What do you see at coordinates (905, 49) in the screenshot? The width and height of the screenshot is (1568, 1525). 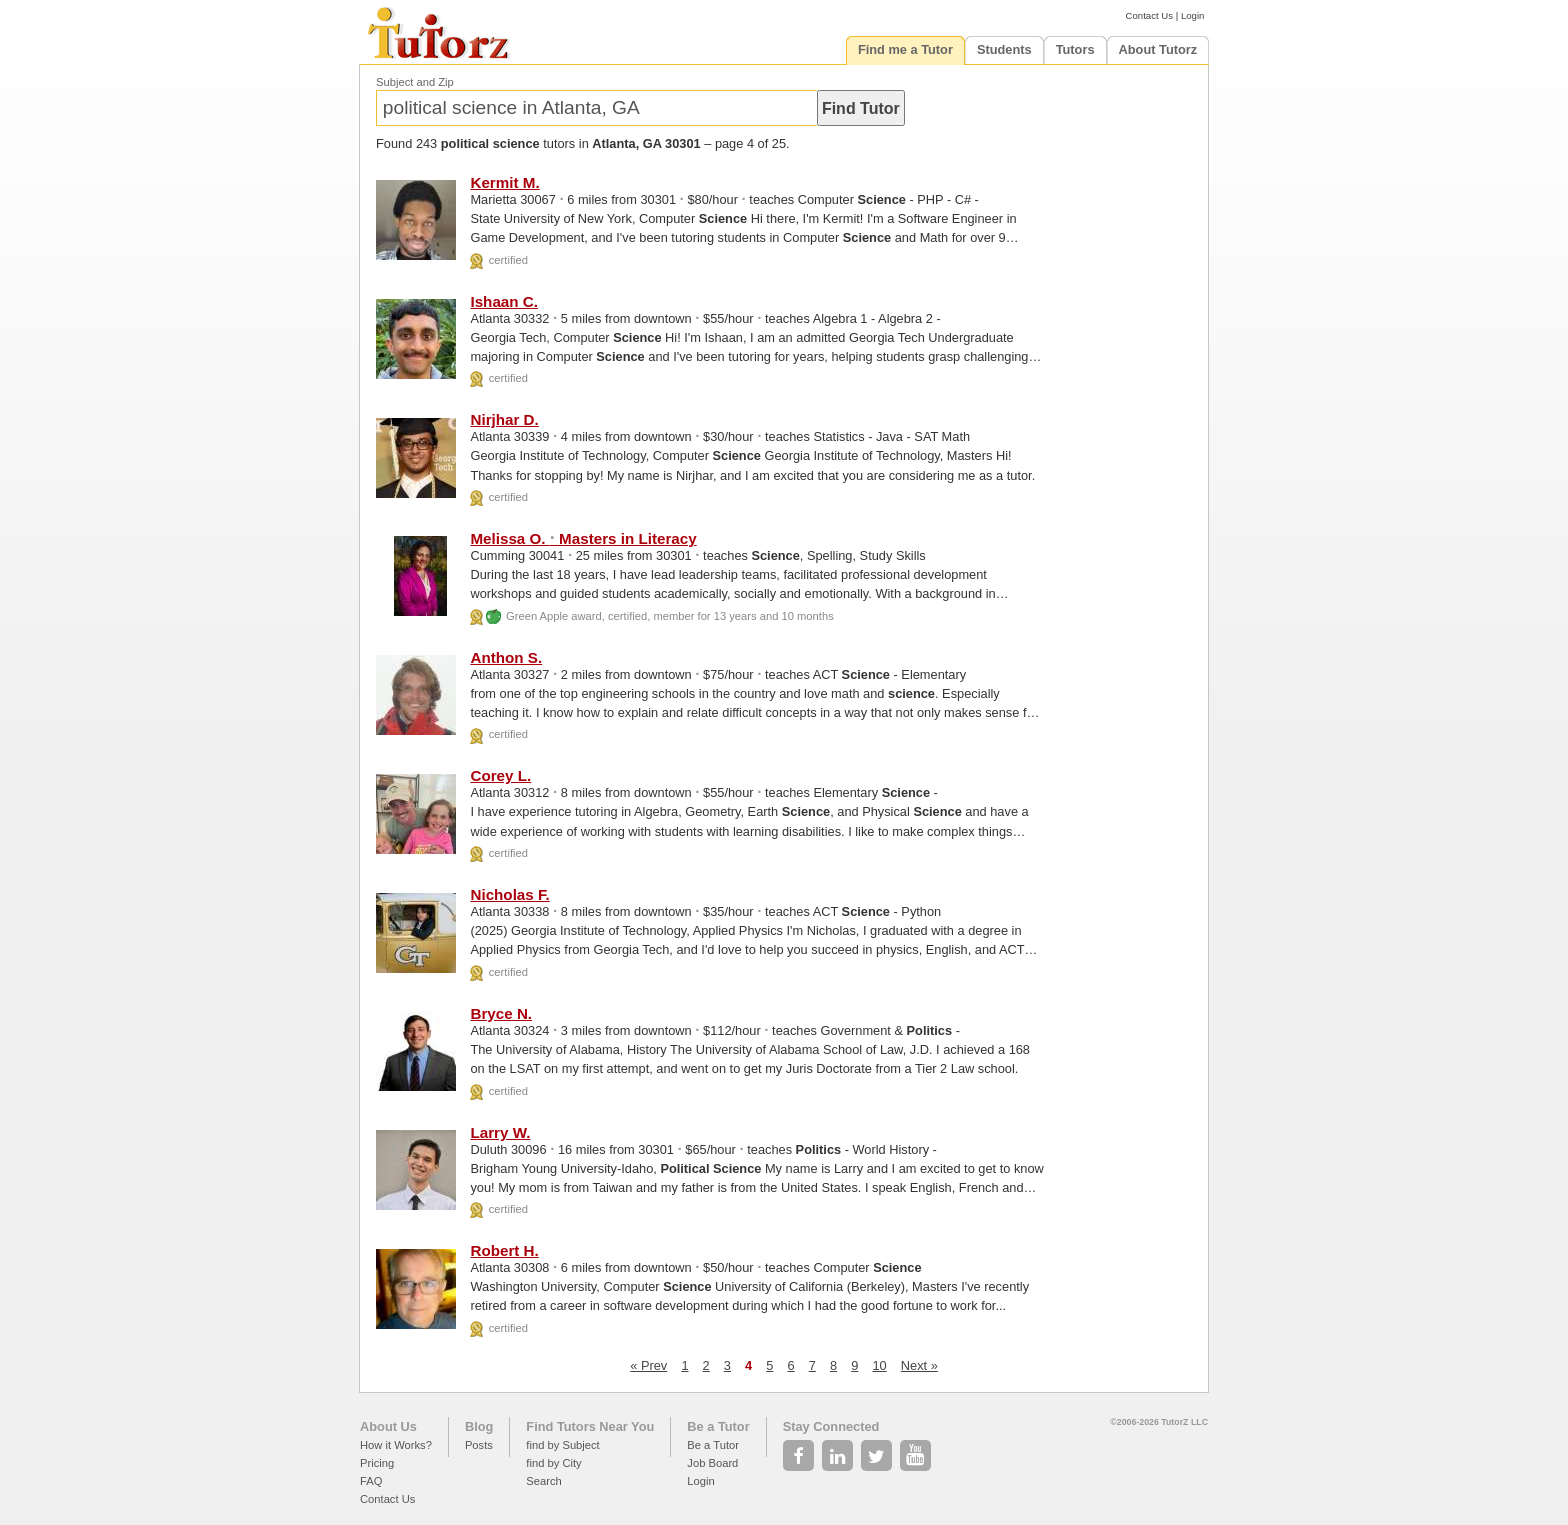 I see `Find me a Tutor` at bounding box center [905, 49].